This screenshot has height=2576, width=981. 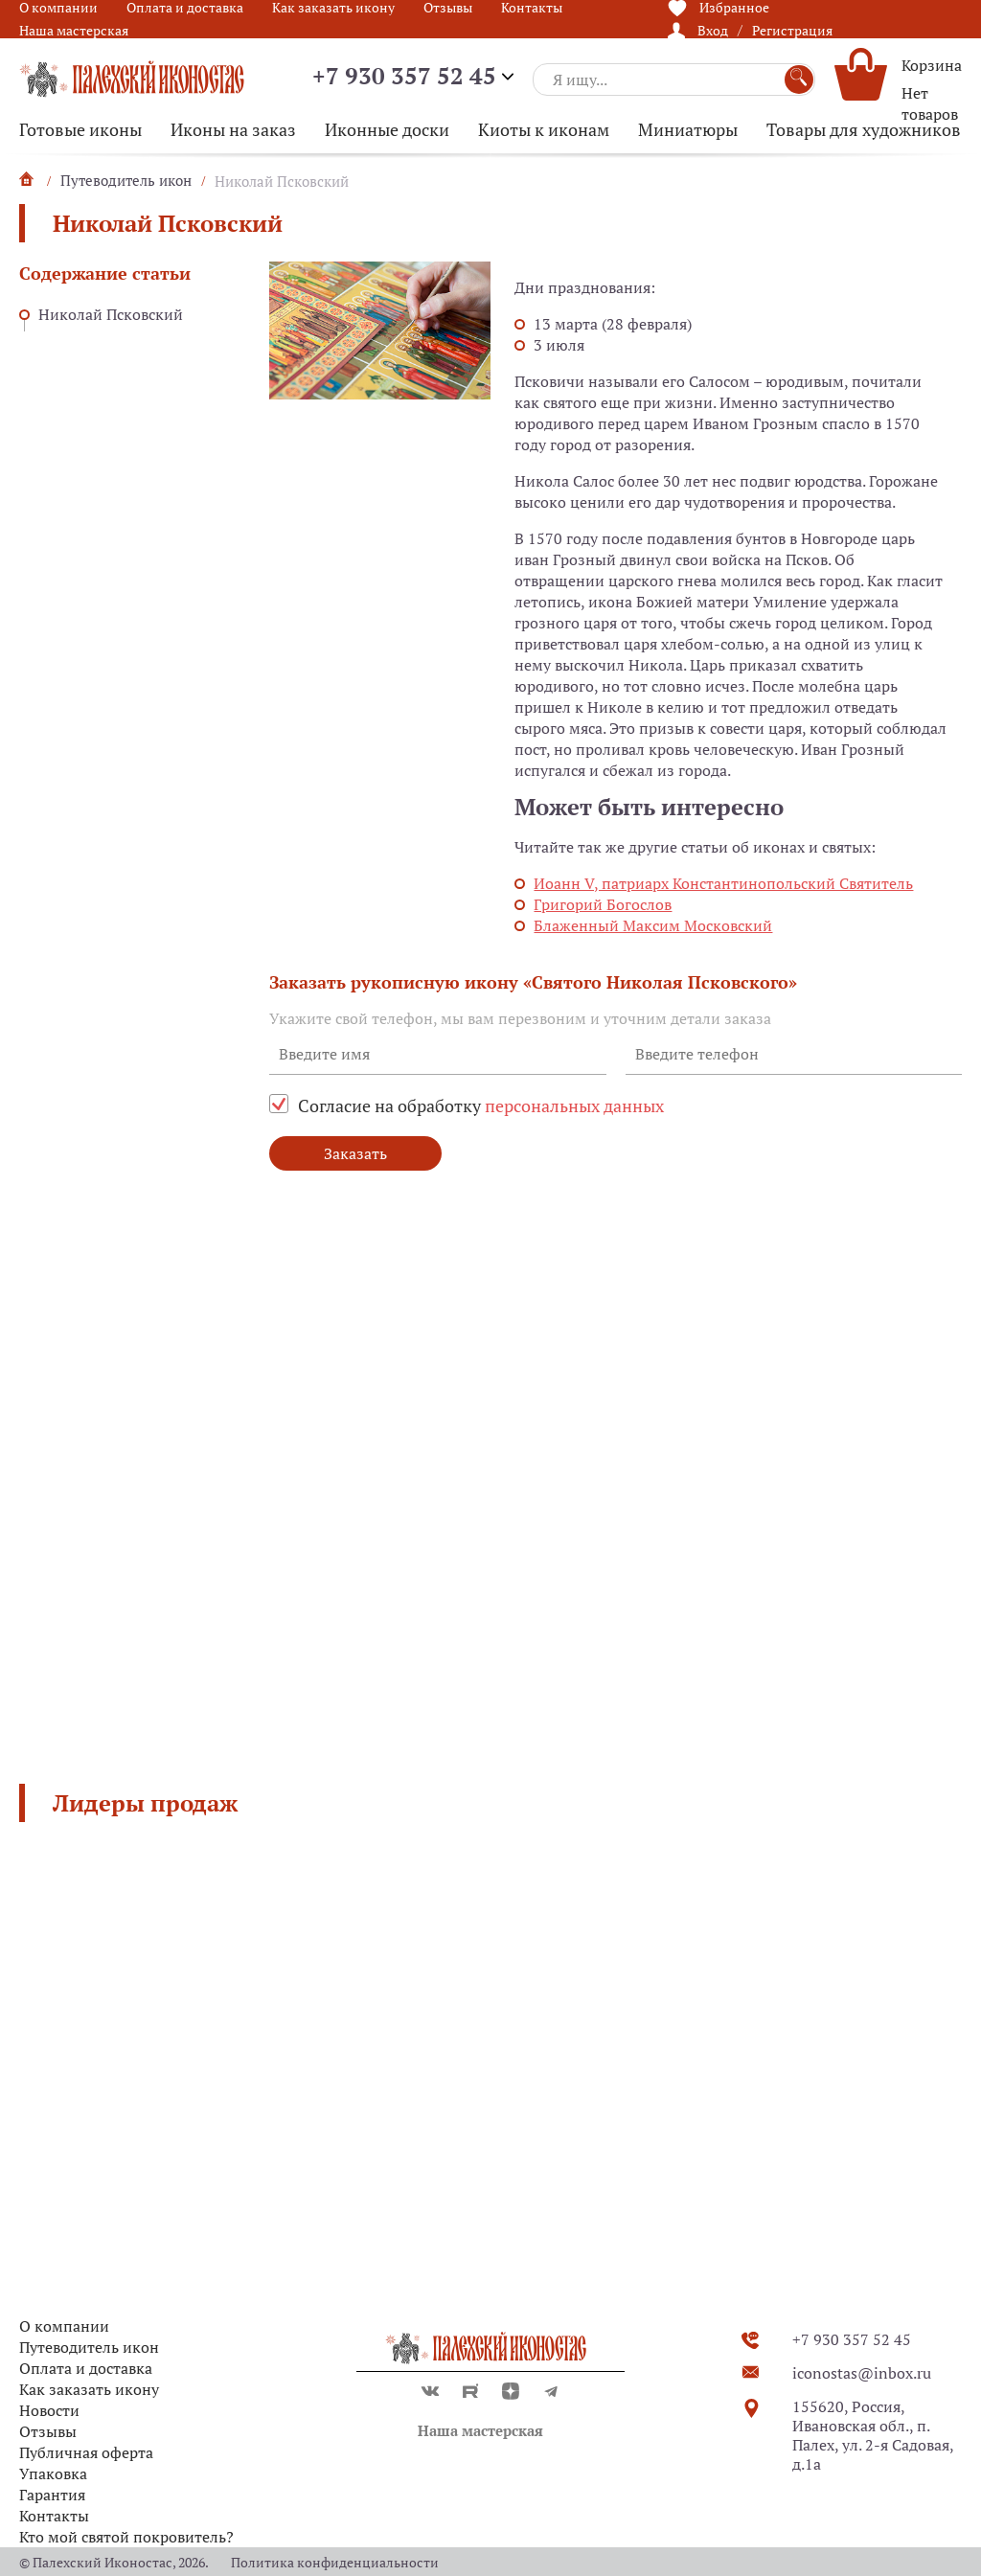 I want to click on Вход, so click(x=712, y=30).